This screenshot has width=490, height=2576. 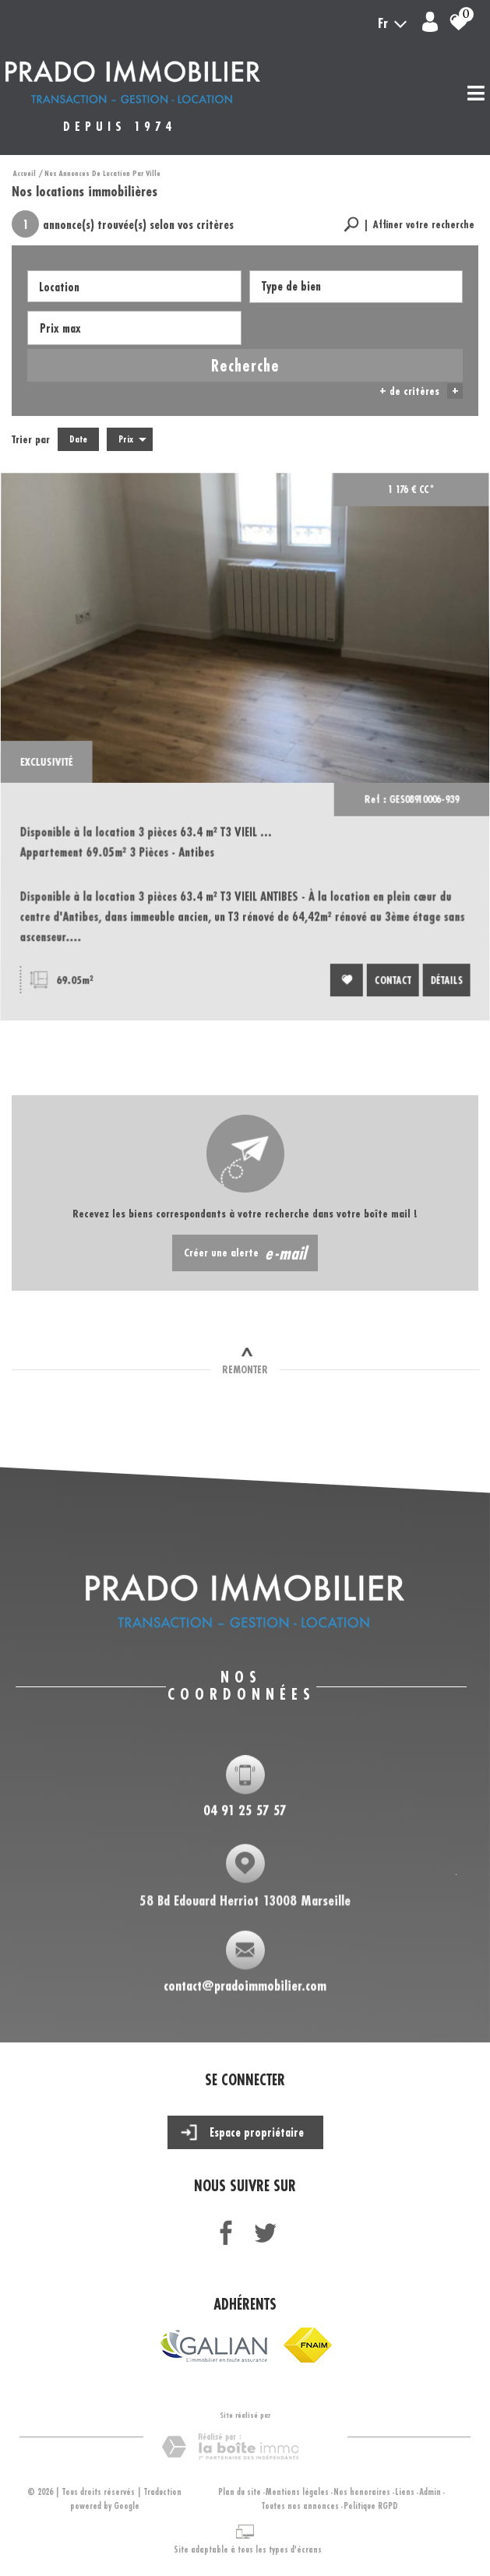 What do you see at coordinates (24, 172) in the screenshot?
I see `Accueil` at bounding box center [24, 172].